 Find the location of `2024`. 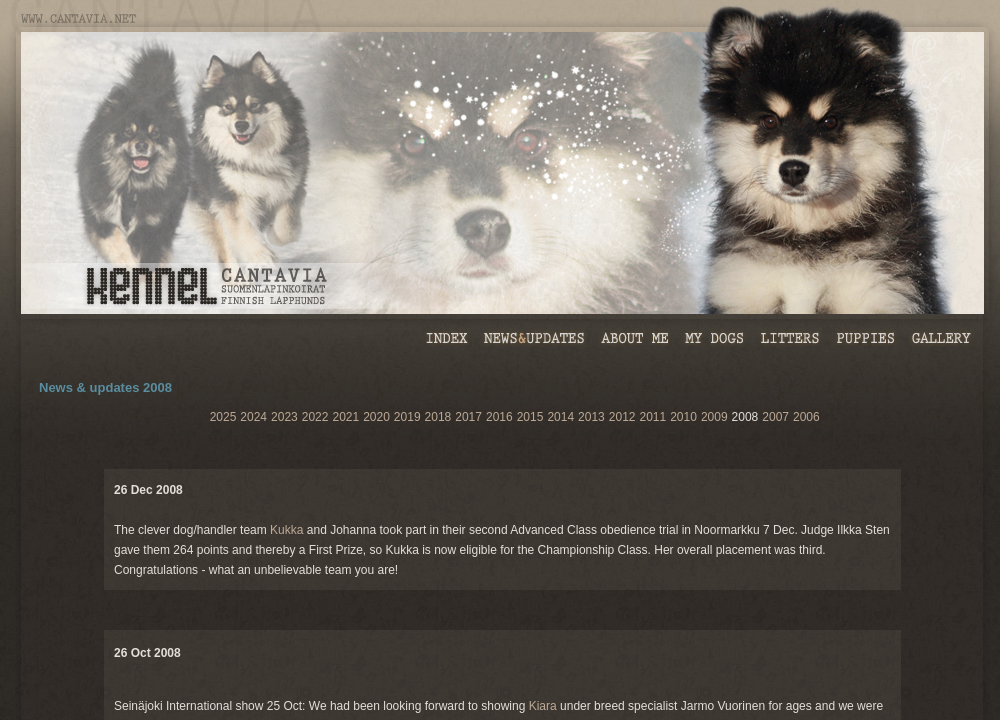

2024 is located at coordinates (253, 417).